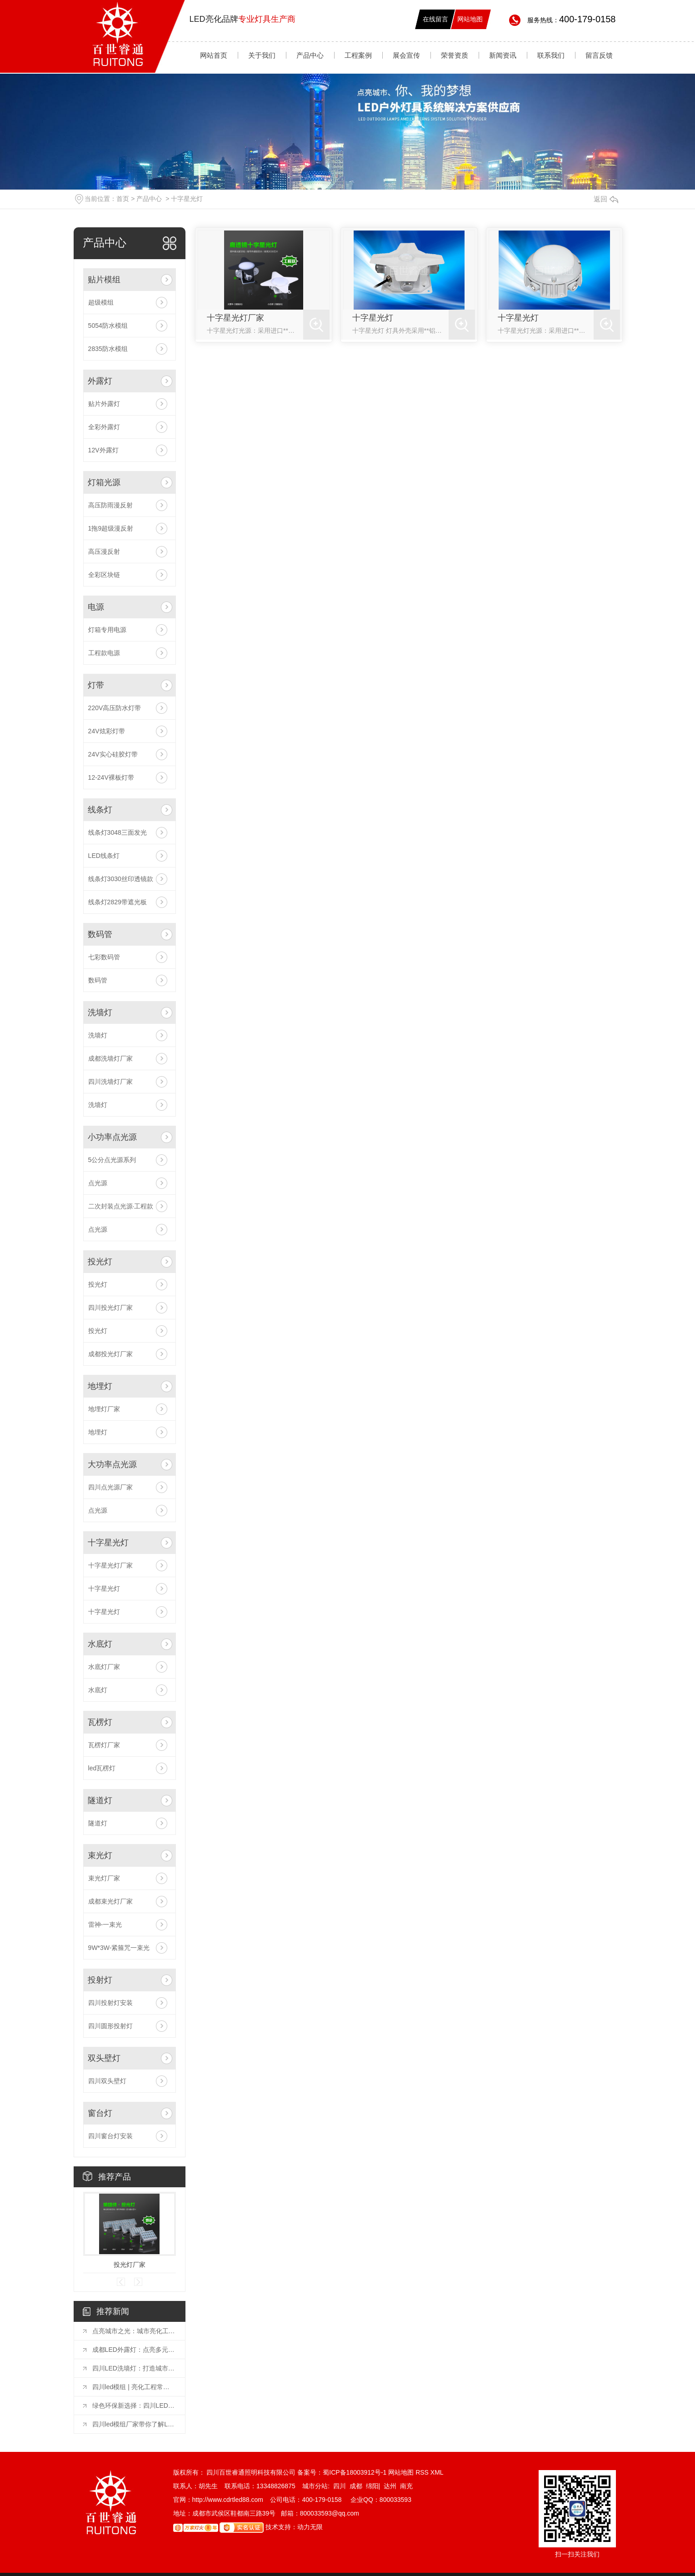 The height and width of the screenshot is (2576, 695). I want to click on 绵阳|, so click(373, 2486).